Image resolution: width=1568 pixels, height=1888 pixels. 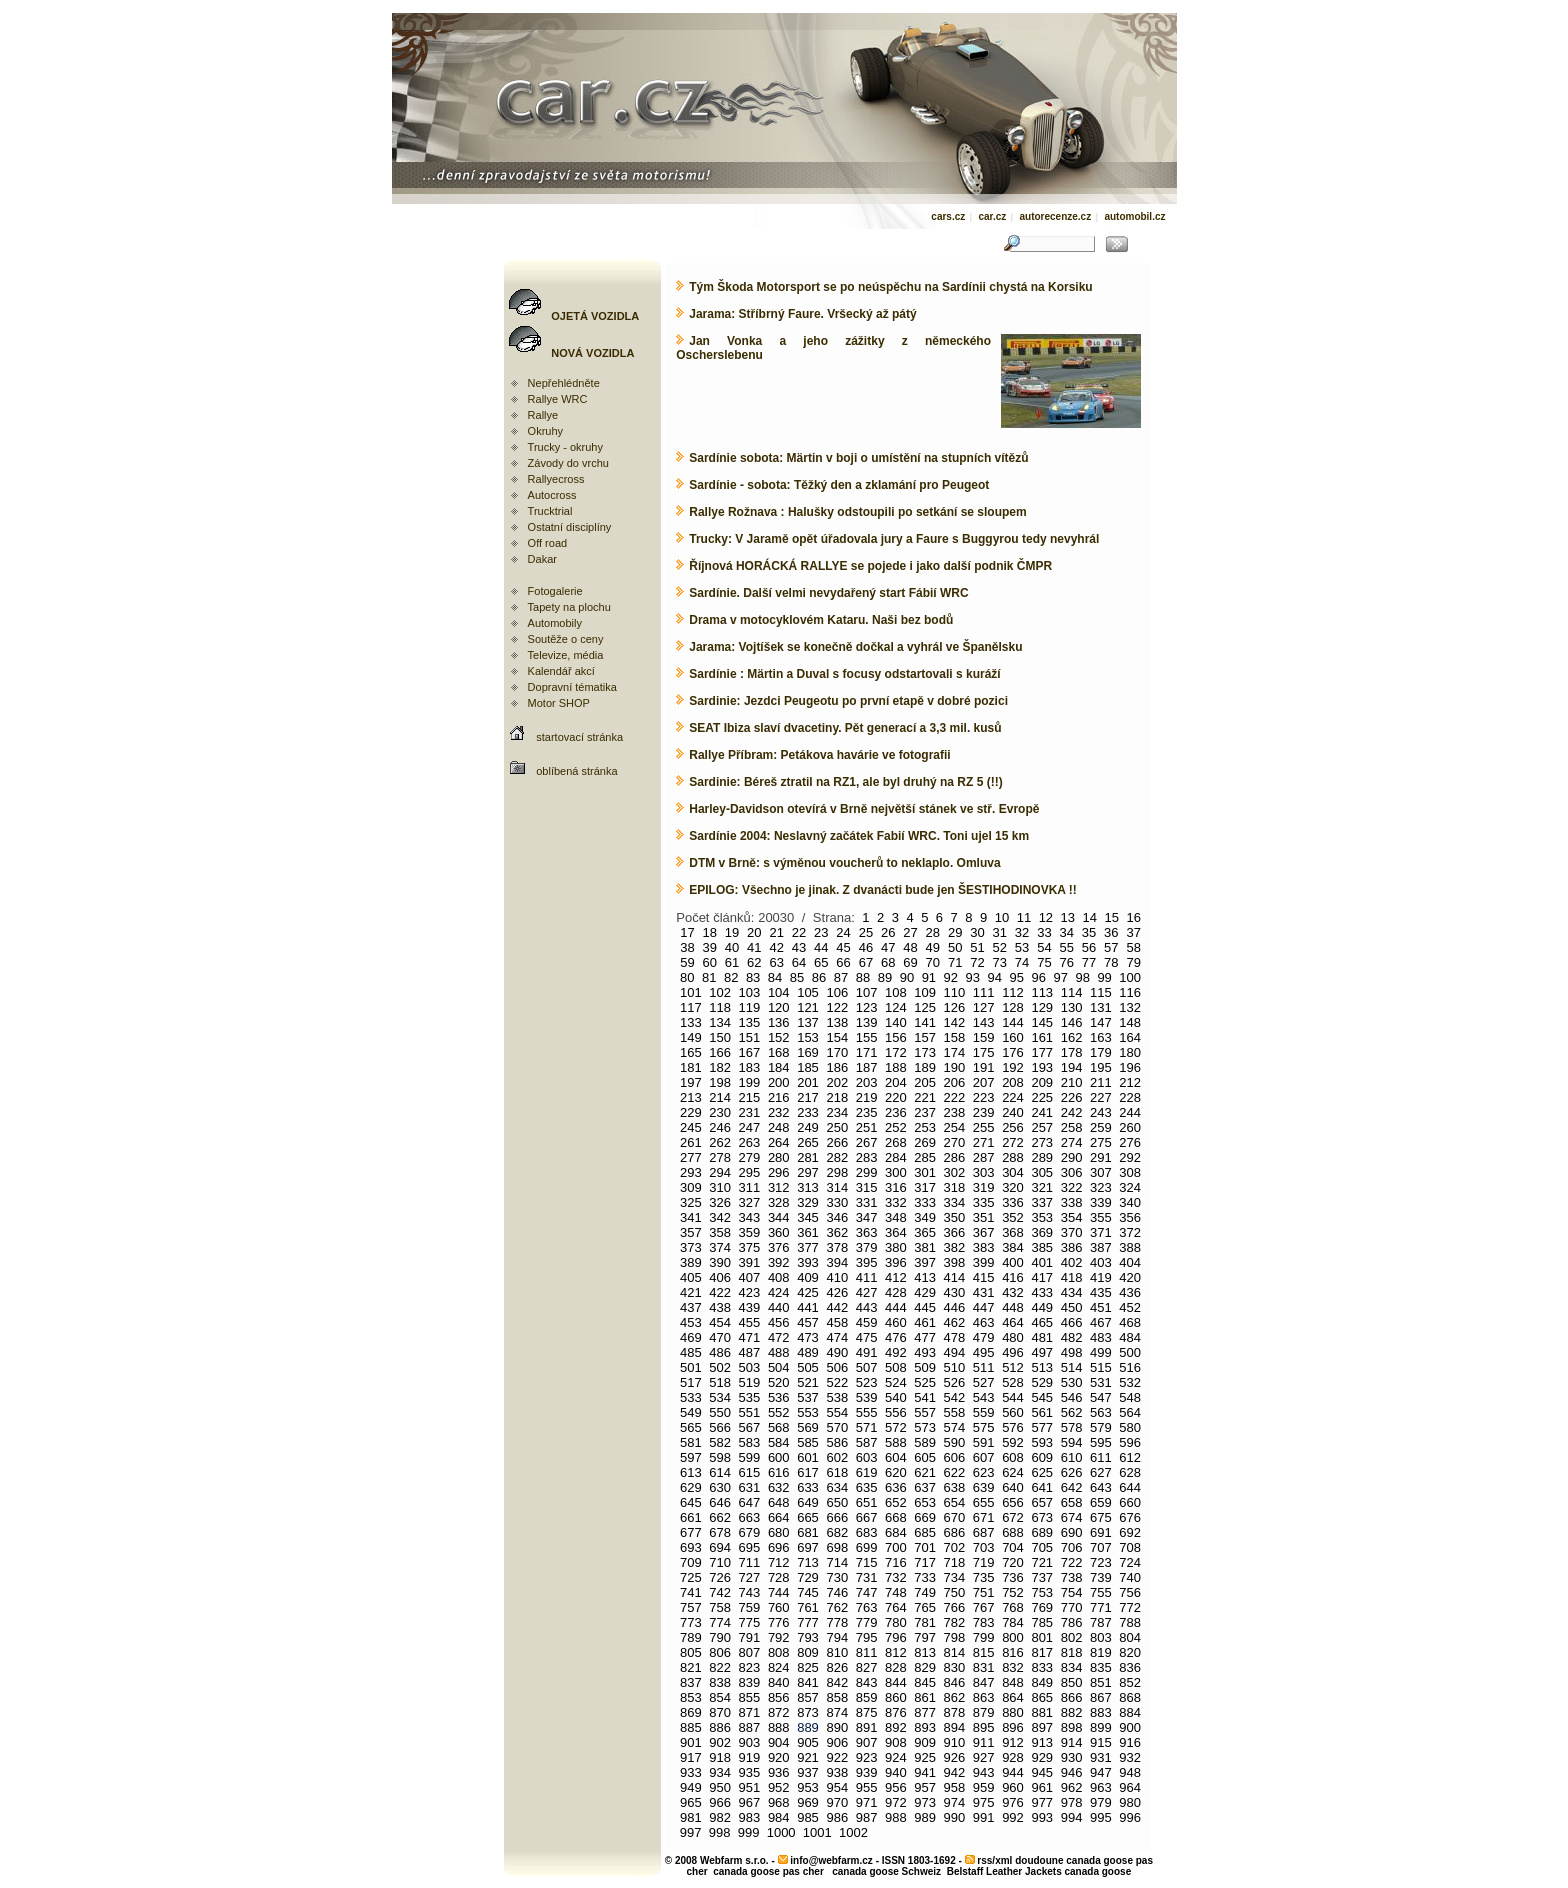 I want to click on 916, so click(x=1130, y=1742).